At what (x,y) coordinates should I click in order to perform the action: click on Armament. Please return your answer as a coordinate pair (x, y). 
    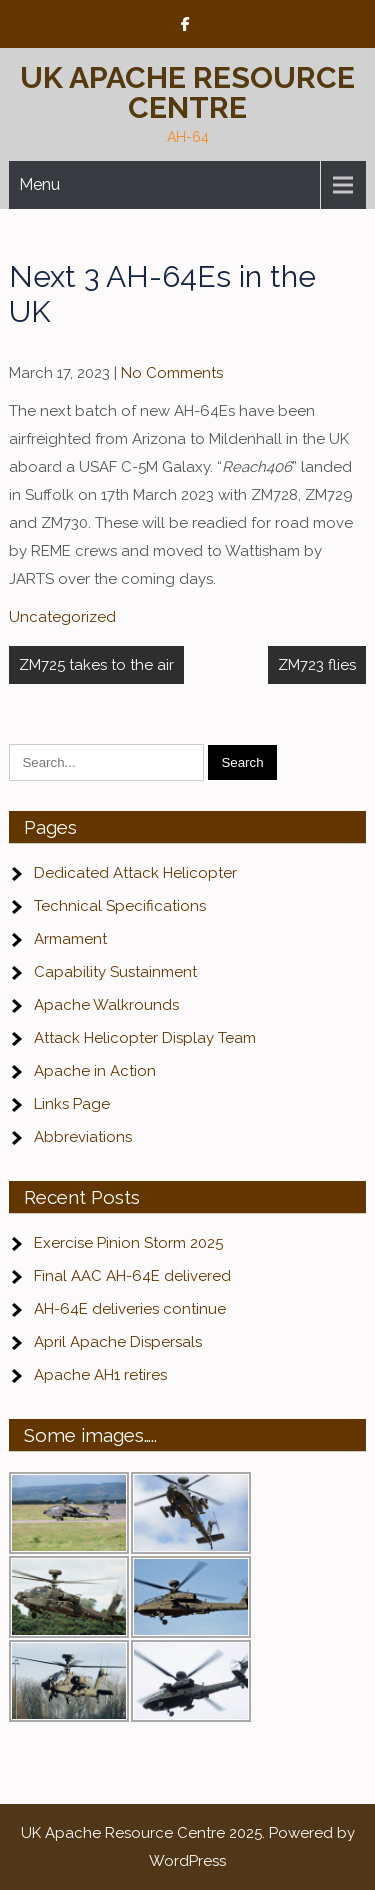
    Looking at the image, I should click on (70, 939).